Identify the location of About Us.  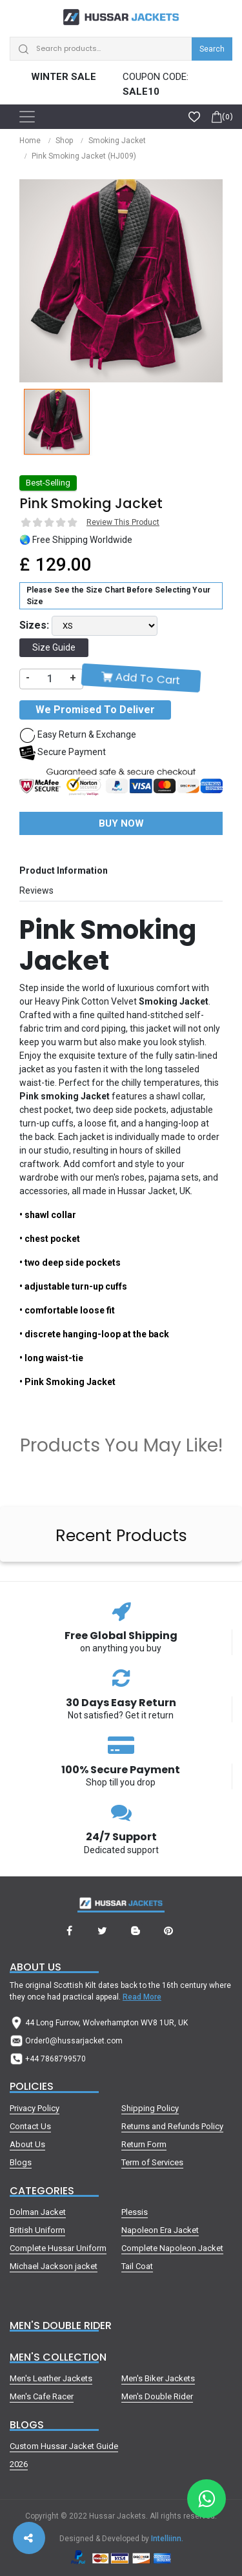
(27, 2144).